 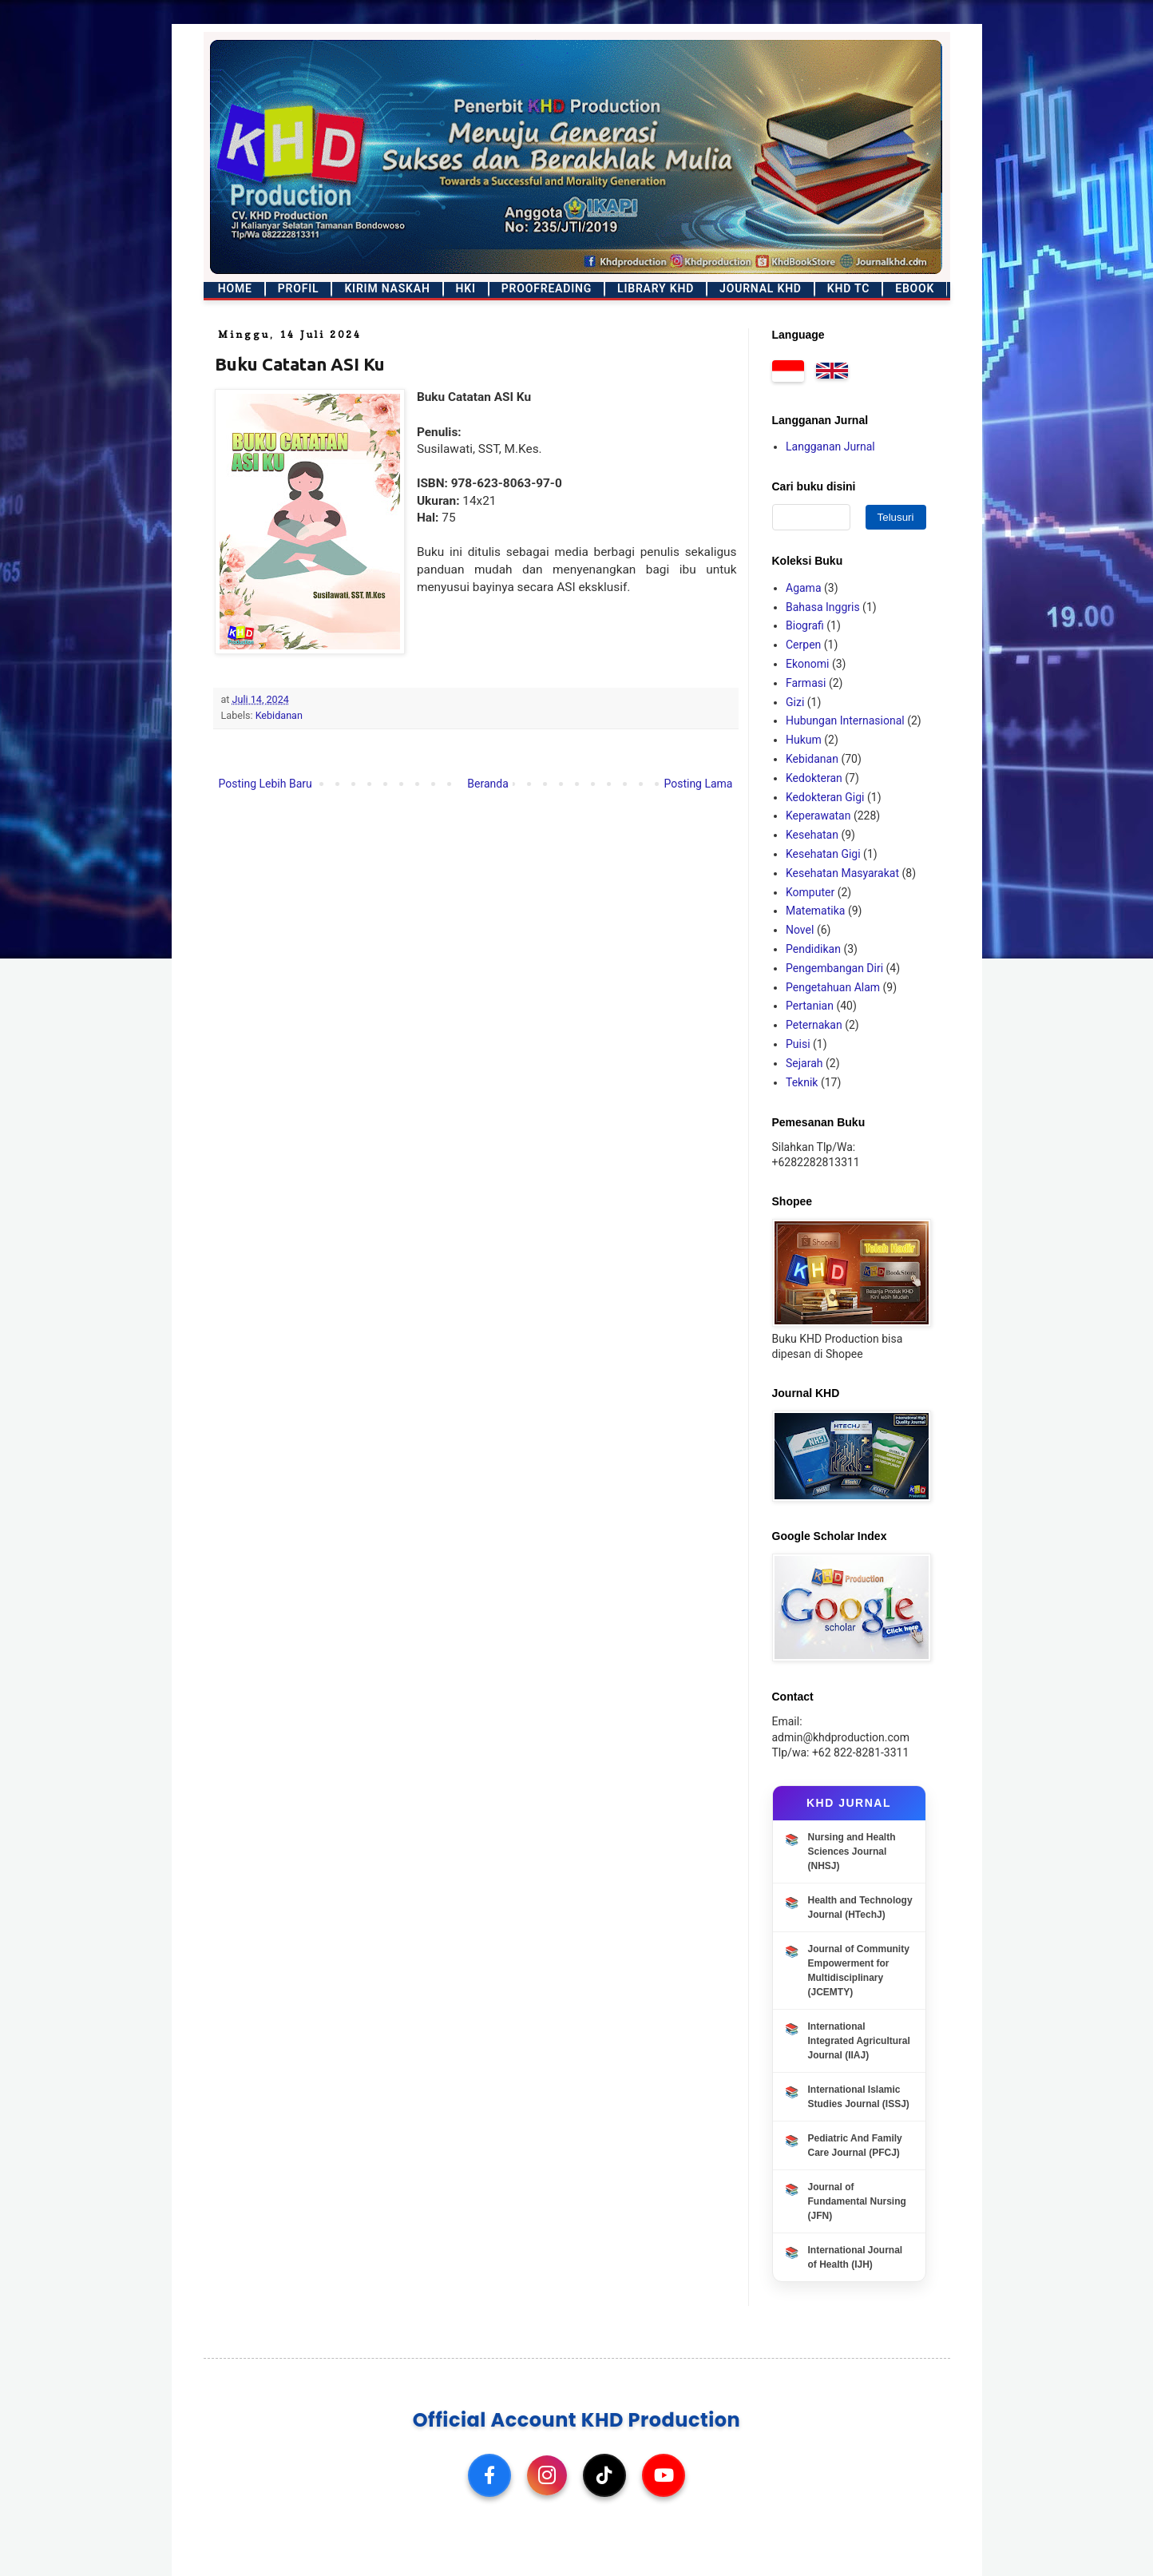 I want to click on Hubungan Internasional, so click(x=845, y=720).